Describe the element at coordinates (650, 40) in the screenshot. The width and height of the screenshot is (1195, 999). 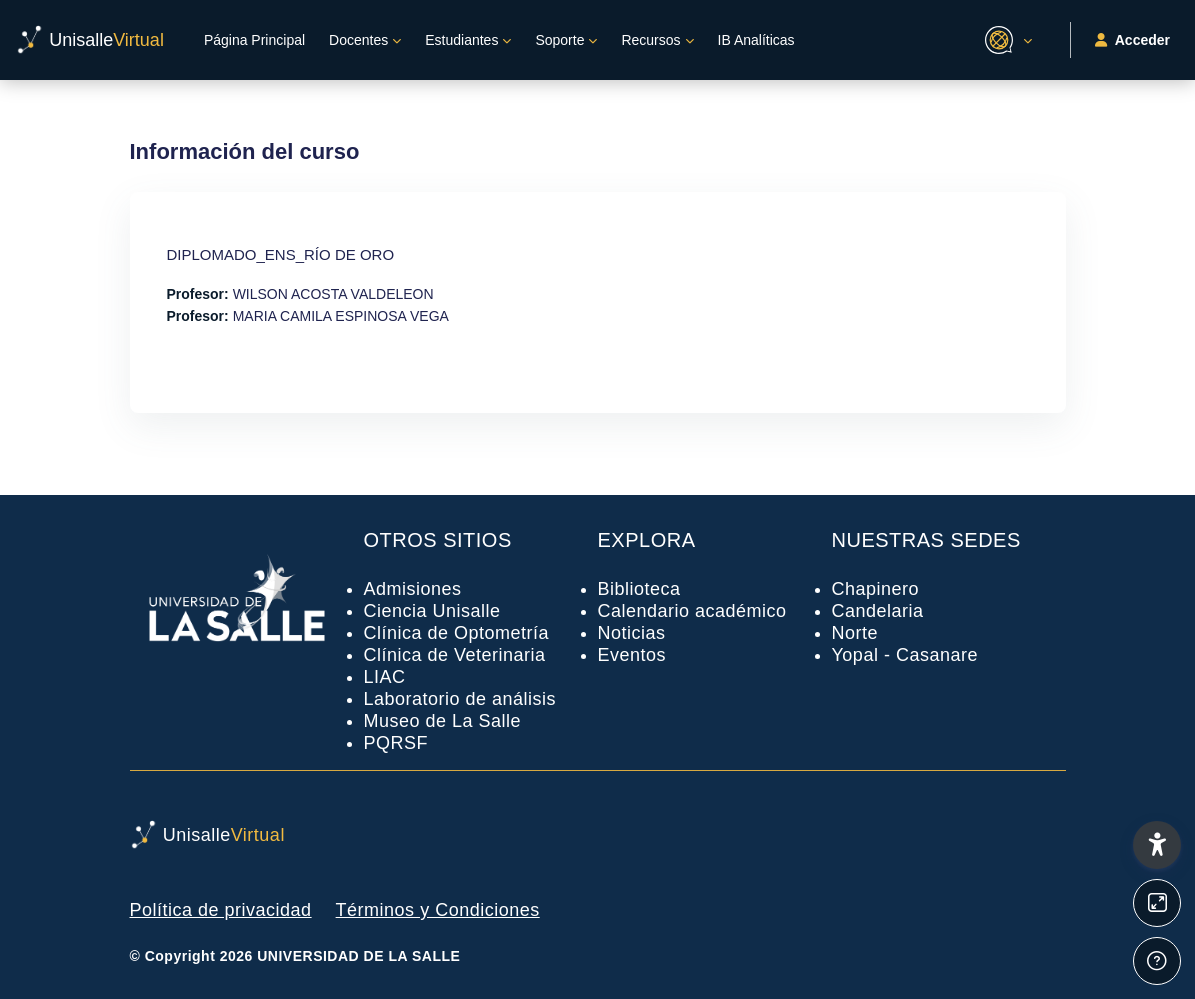
I see `Recursos [menuitem]` at that location.